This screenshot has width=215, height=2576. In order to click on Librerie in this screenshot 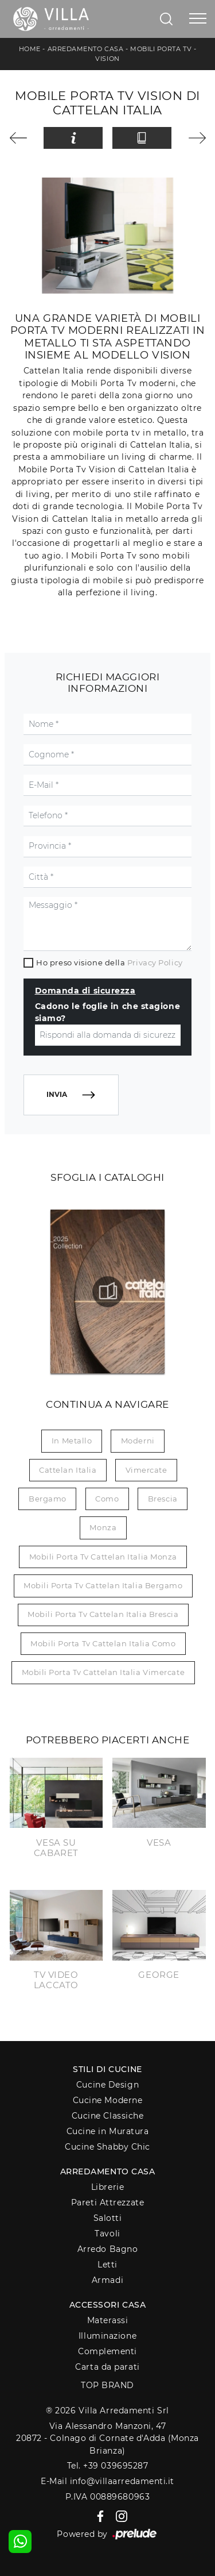, I will do `click(107, 2187)`.